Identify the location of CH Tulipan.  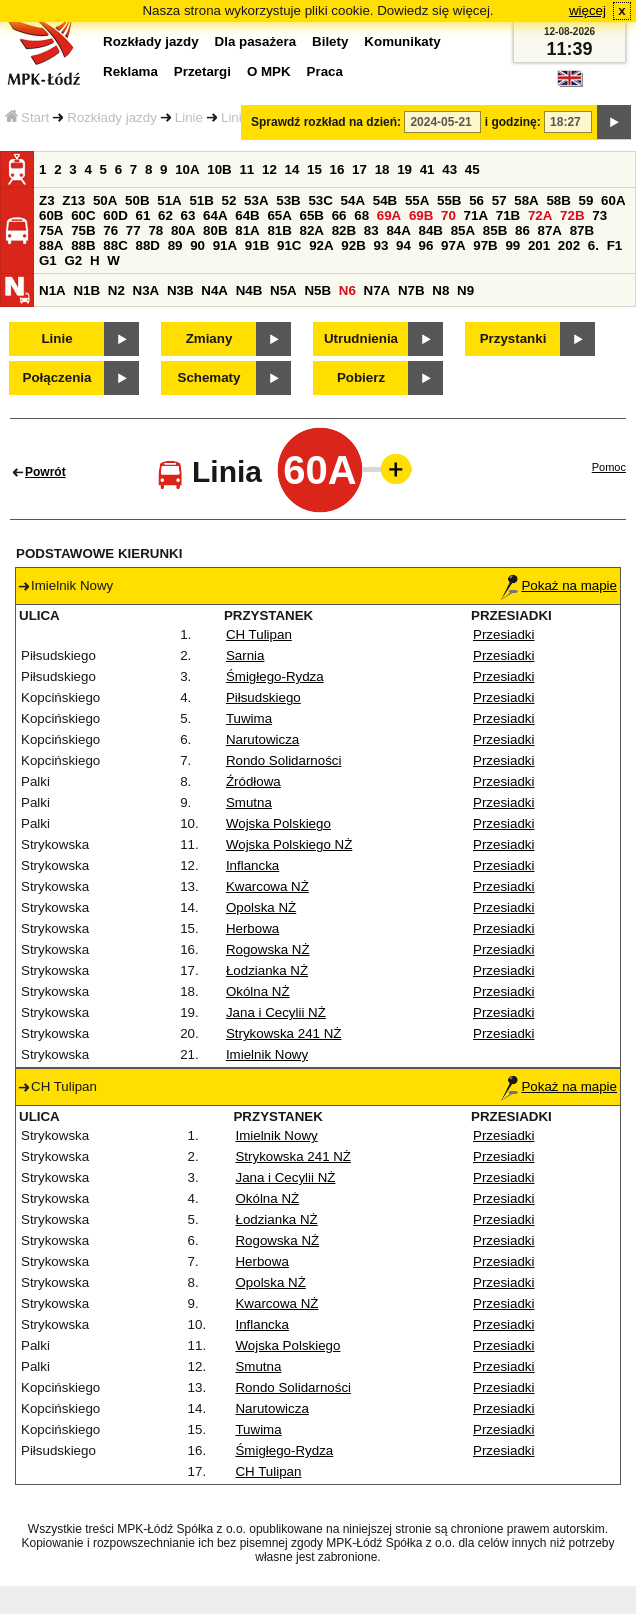
(259, 634).